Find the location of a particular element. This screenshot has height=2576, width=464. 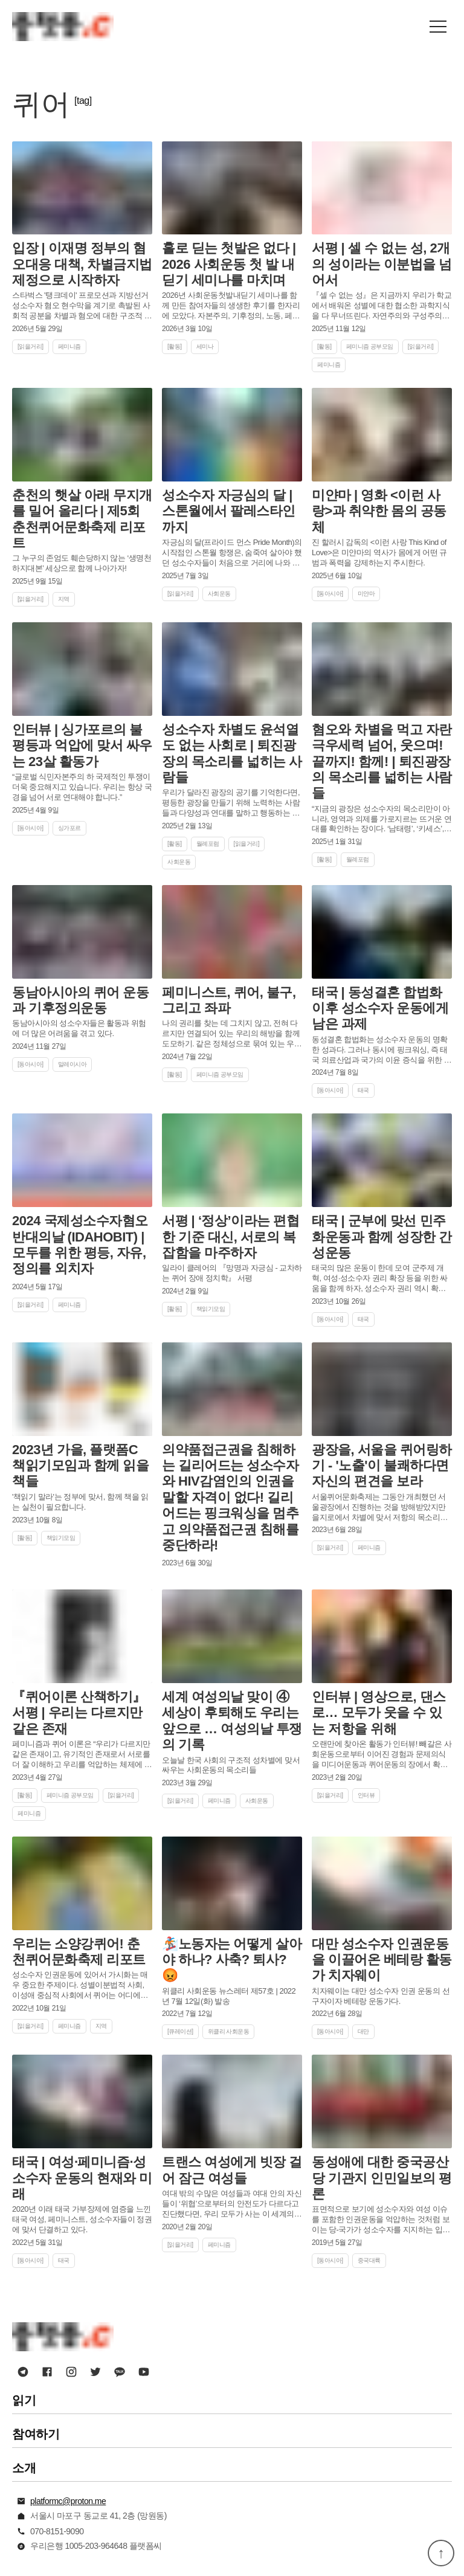

태국 is located at coordinates (363, 1090).